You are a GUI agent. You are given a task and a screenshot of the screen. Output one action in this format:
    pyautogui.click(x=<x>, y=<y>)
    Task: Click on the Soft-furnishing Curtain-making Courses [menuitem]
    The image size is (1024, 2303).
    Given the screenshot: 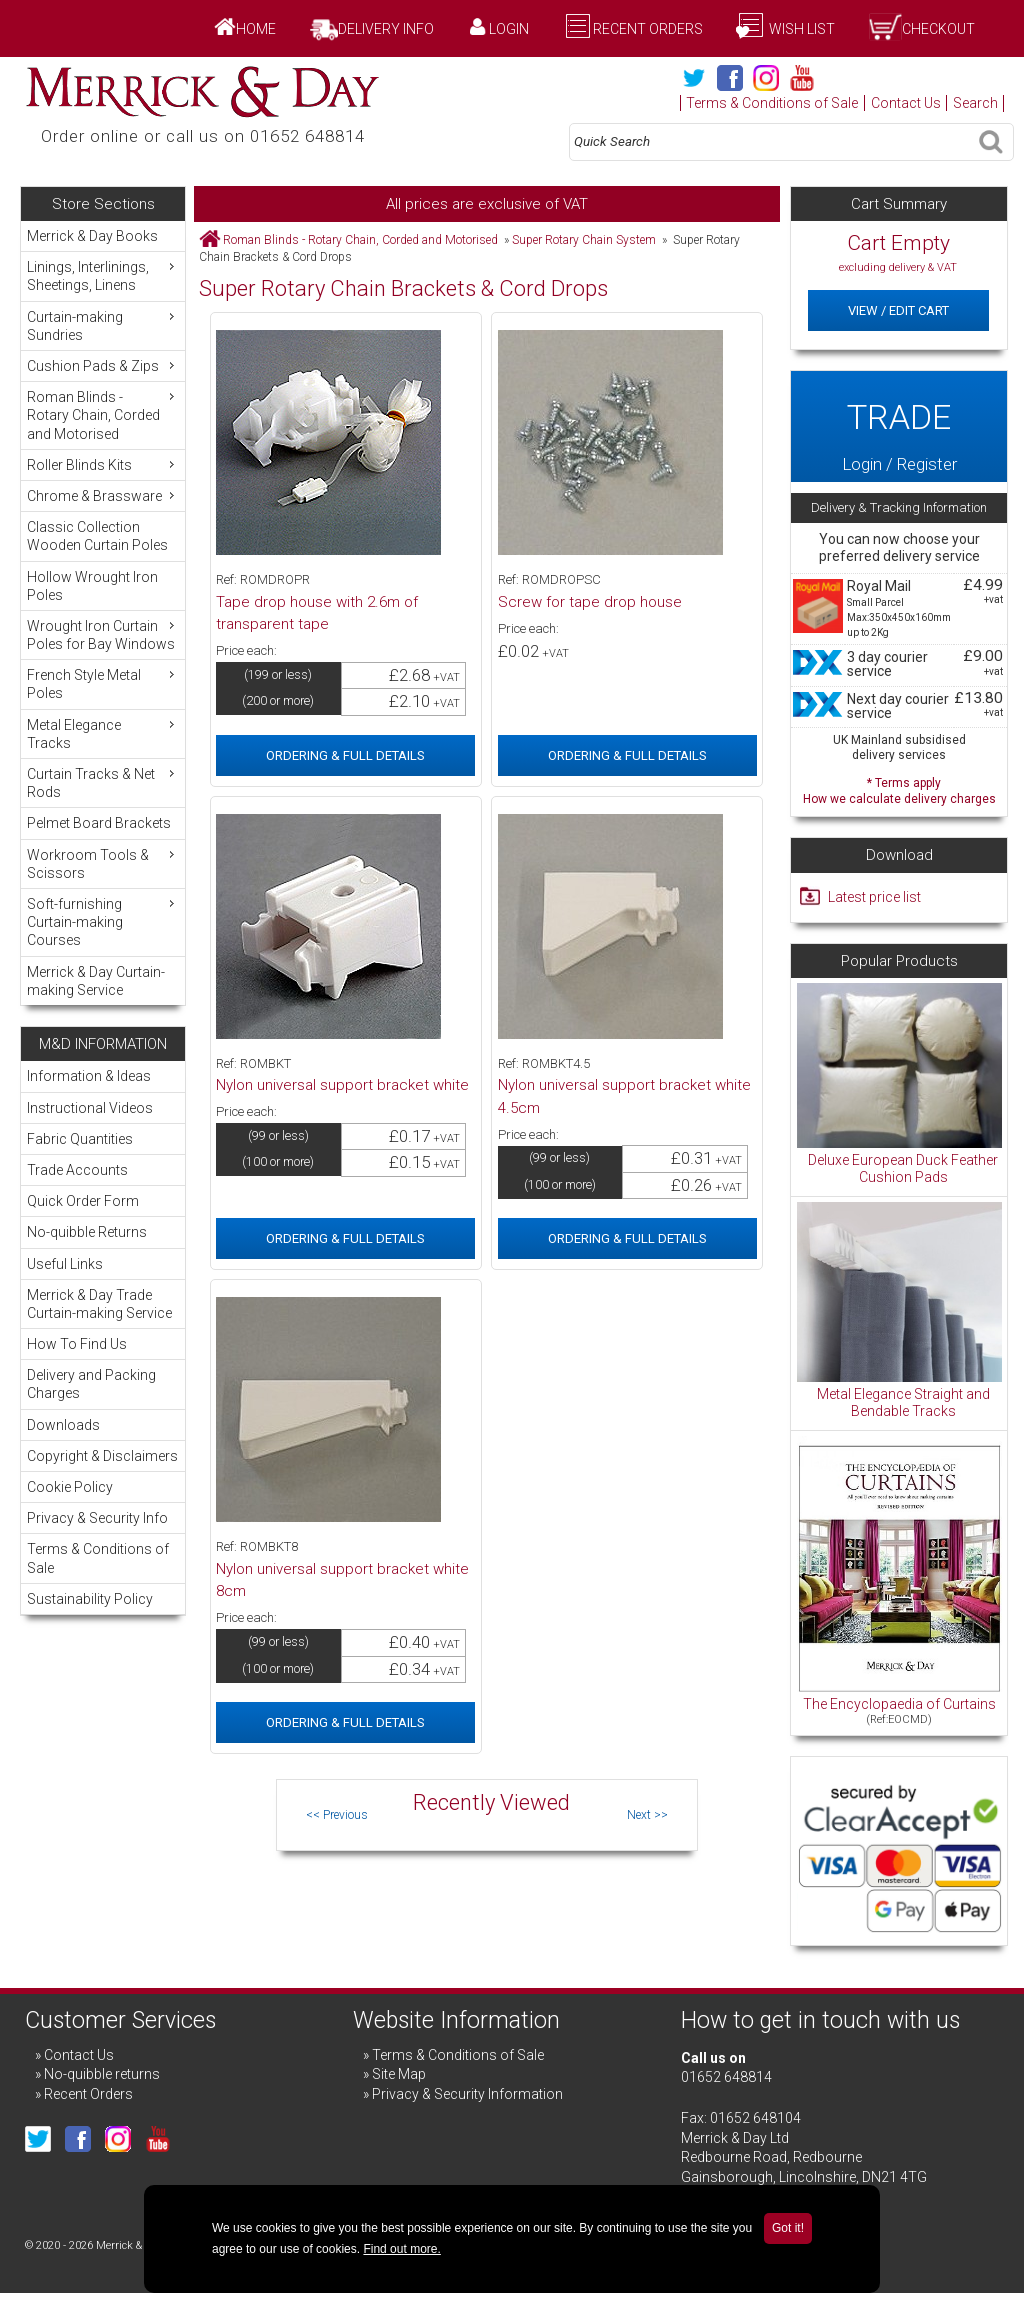 What is the action you would take?
    pyautogui.click(x=103, y=921)
    